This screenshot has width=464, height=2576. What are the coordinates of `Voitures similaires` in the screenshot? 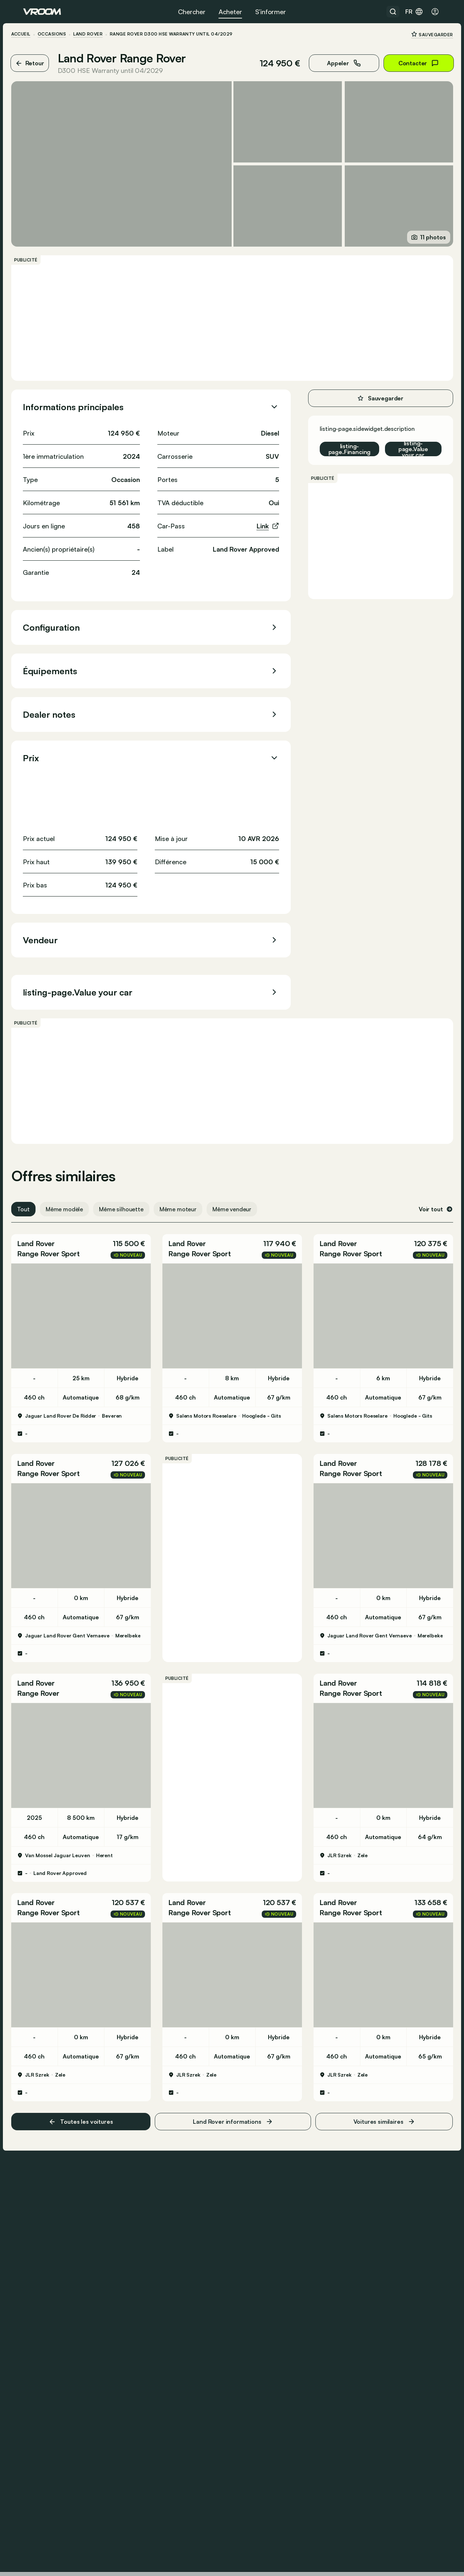 It's located at (376, 2076).